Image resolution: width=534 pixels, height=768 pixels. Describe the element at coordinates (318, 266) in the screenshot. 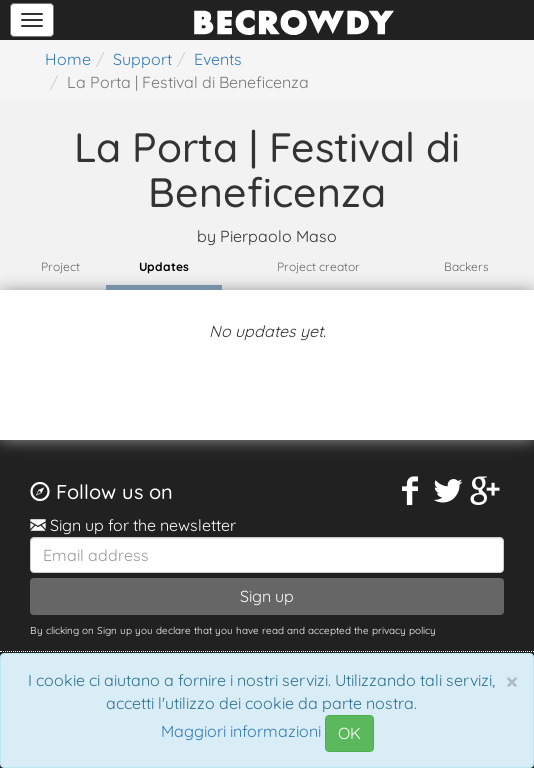

I see `Project creator` at that location.